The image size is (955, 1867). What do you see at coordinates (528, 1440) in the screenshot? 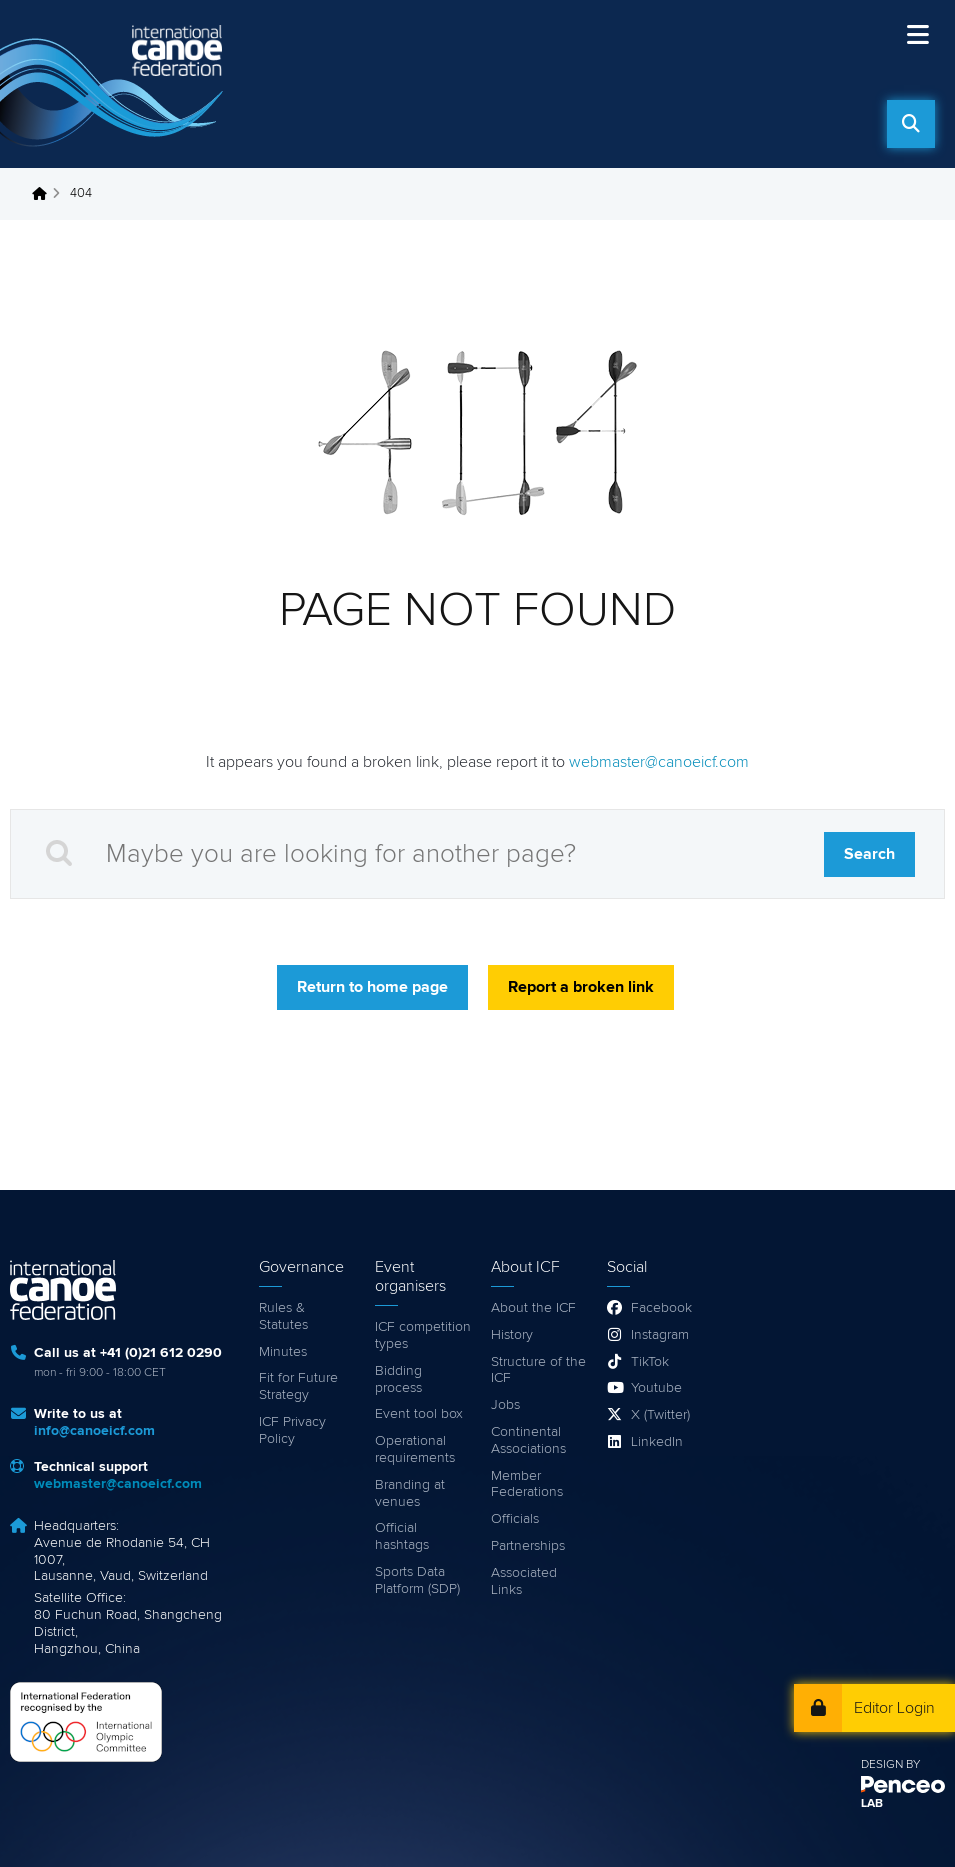
I see `Continental Associations` at bounding box center [528, 1440].